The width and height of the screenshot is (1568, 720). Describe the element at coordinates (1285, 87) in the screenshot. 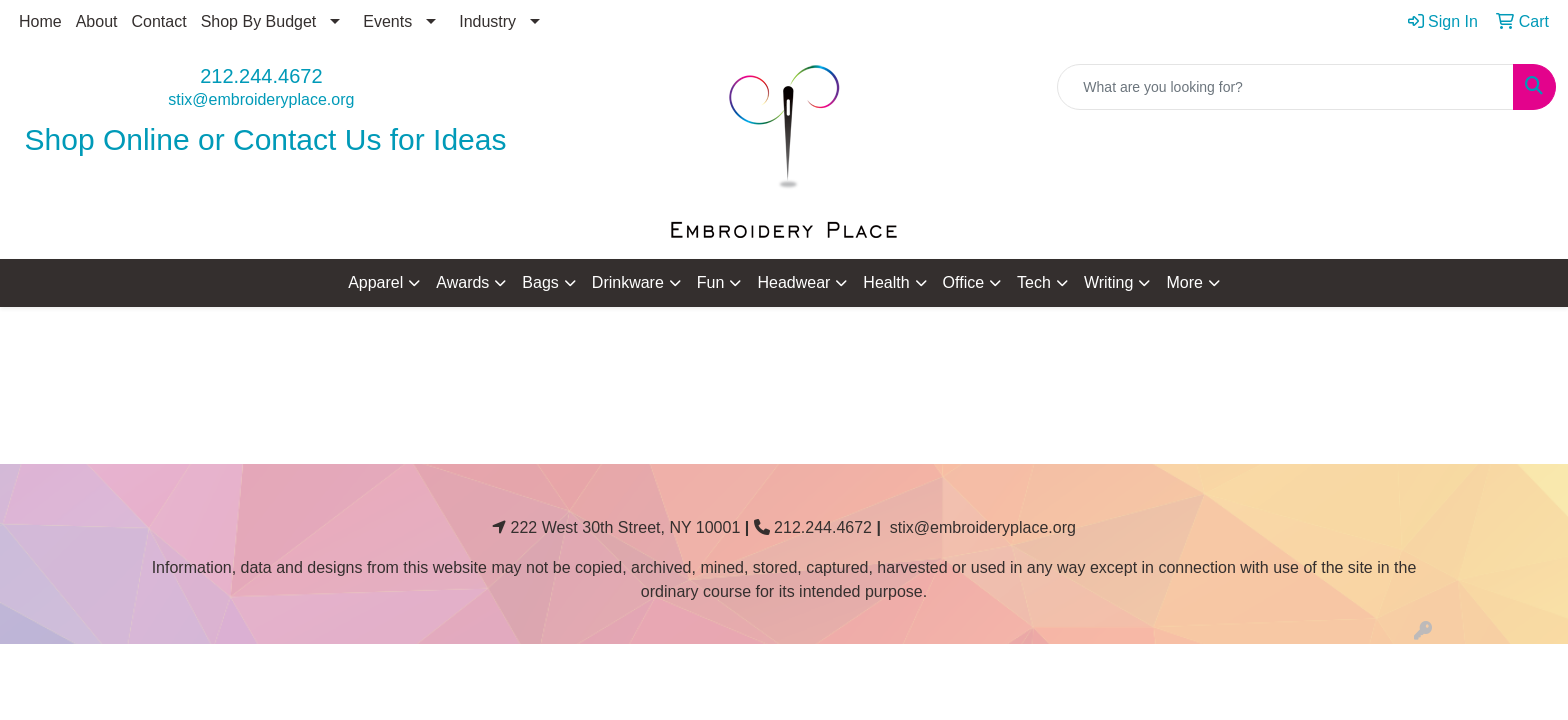

I see `[Quick Search]` at that location.